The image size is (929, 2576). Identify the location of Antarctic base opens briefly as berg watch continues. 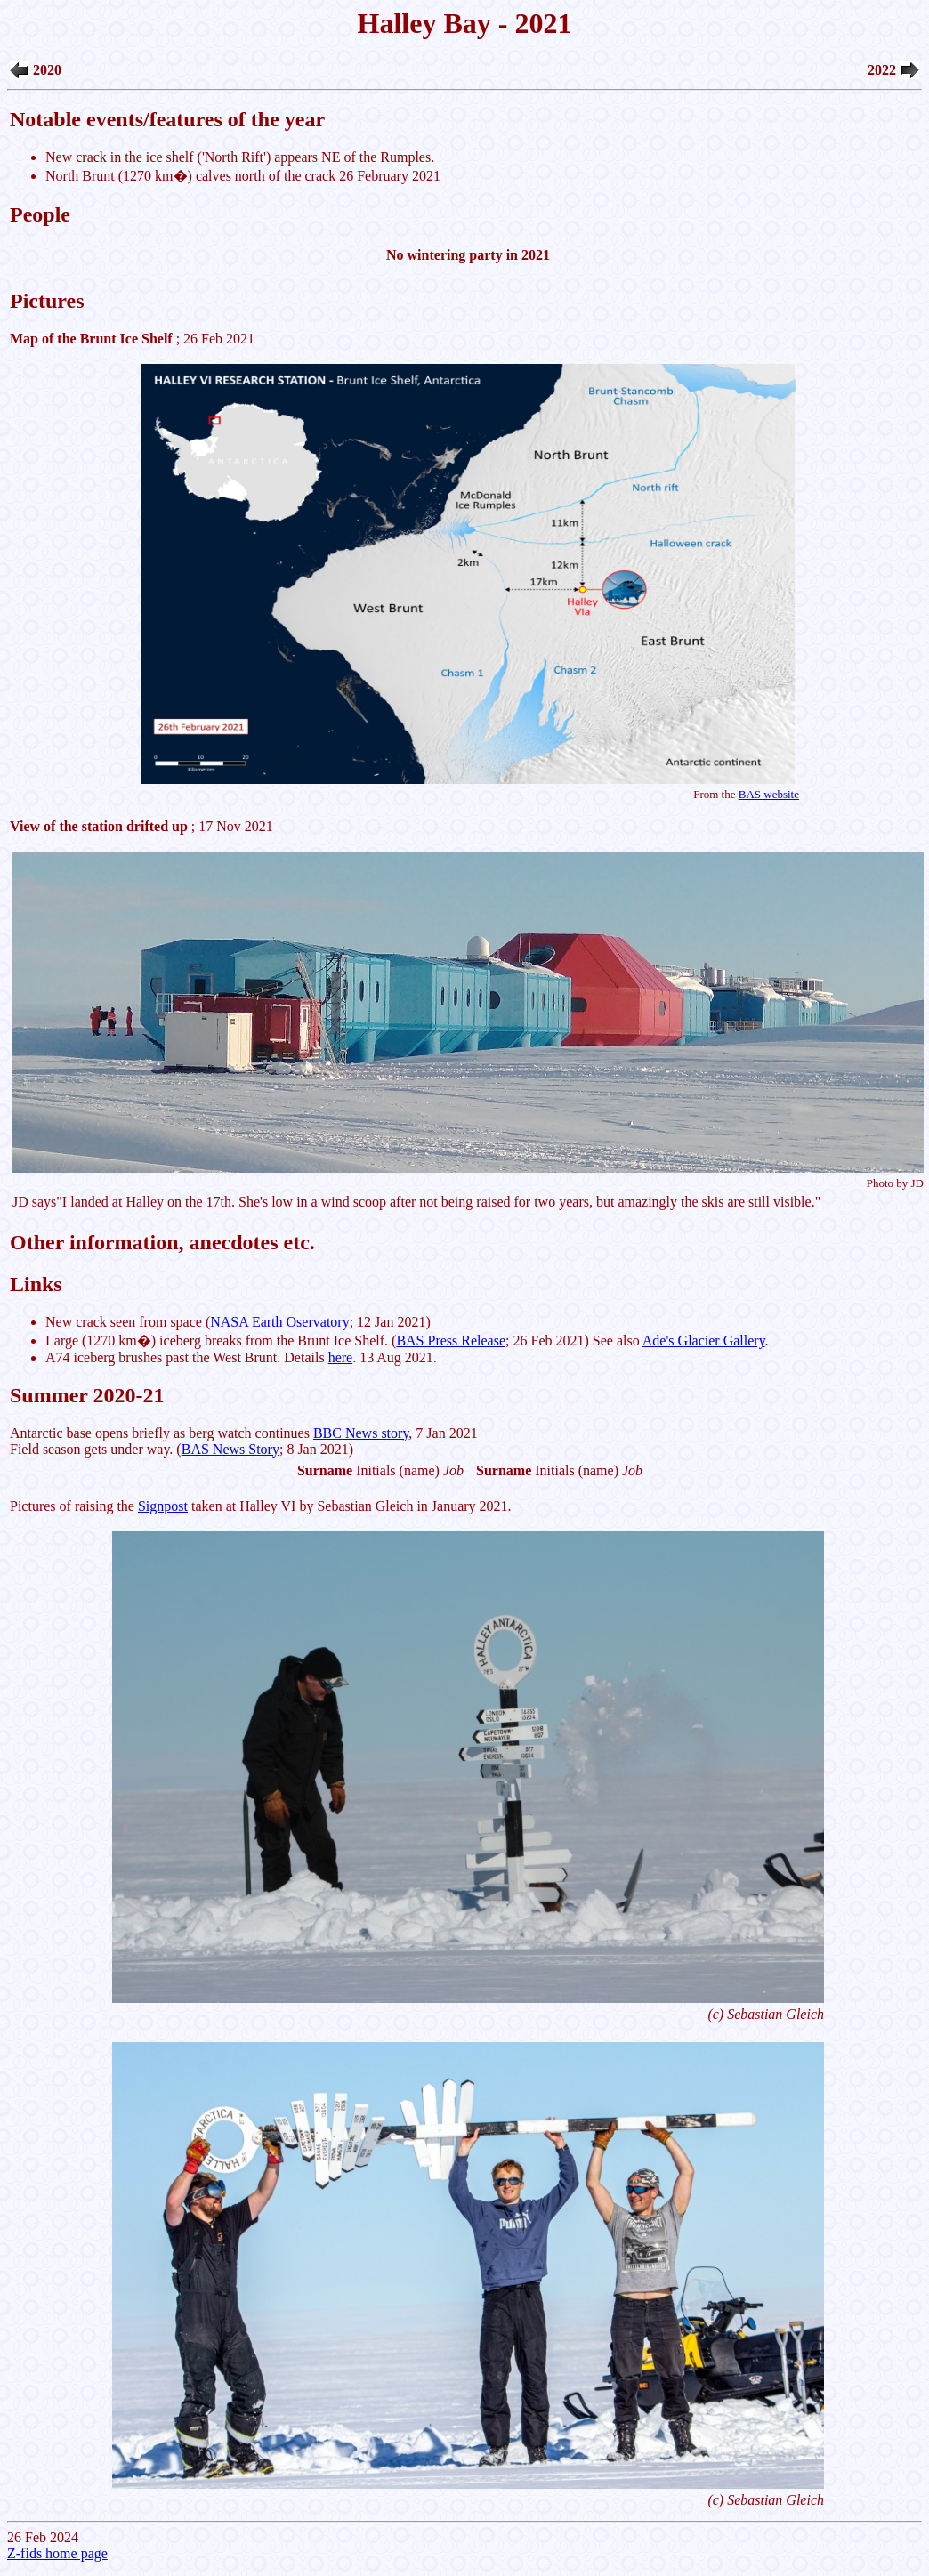
(161, 1433).